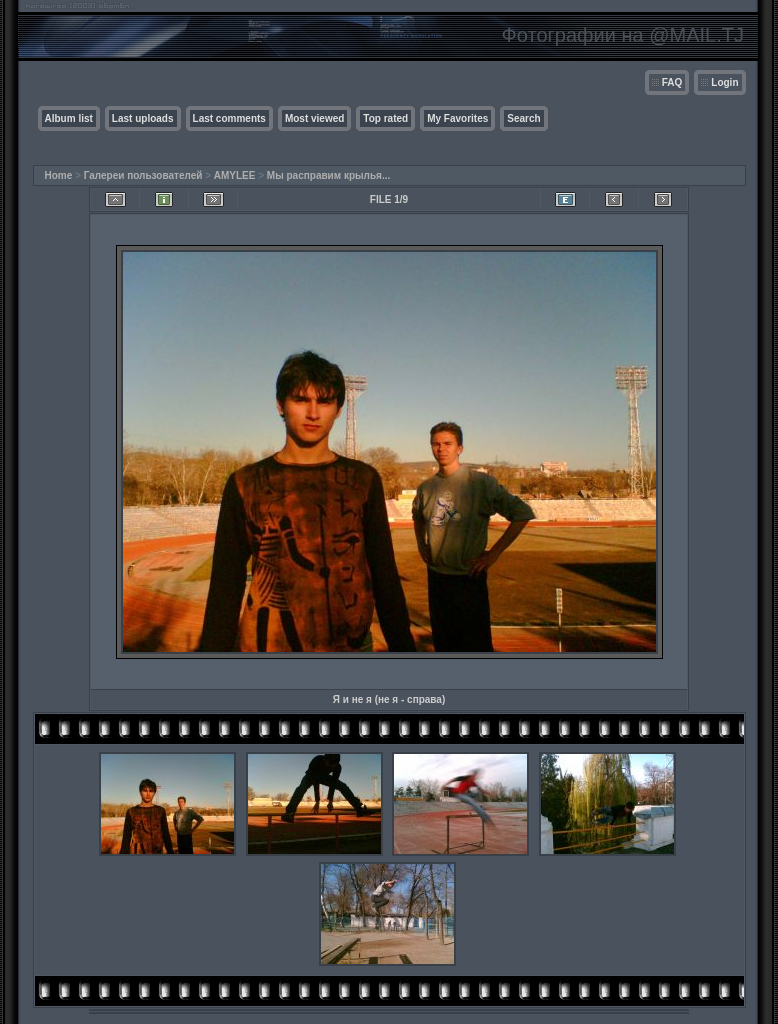  I want to click on FAQ, so click(672, 82).